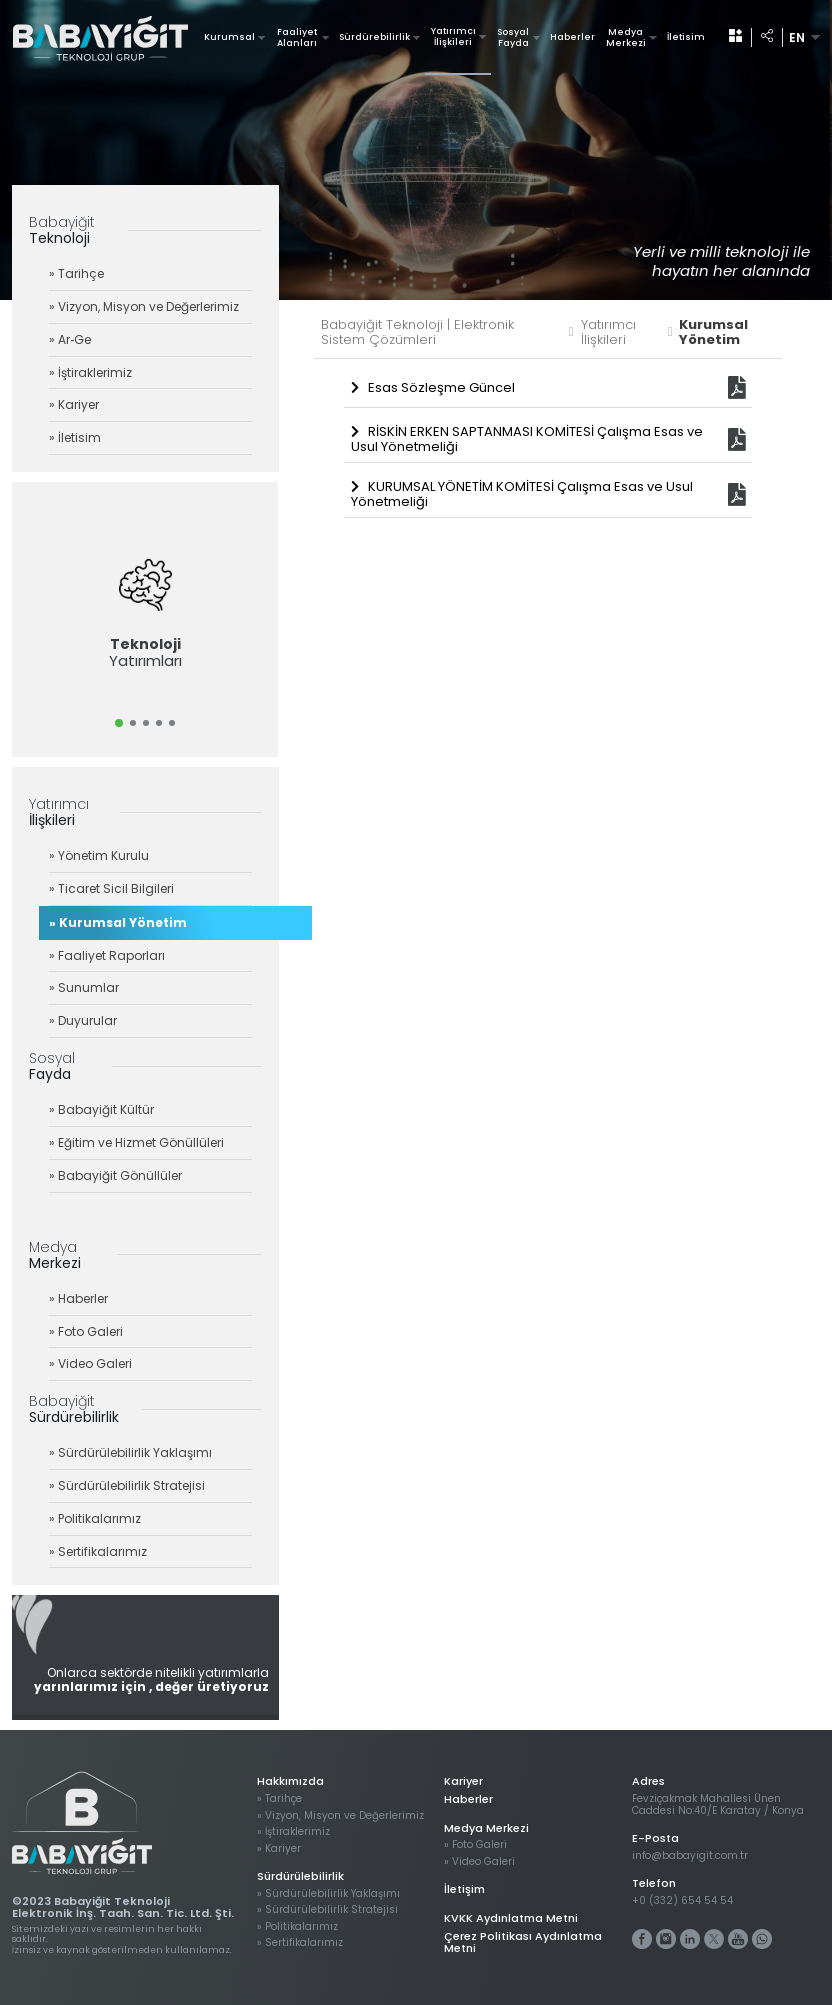  What do you see at coordinates (234, 37) in the screenshot?
I see `Kurumsal` at bounding box center [234, 37].